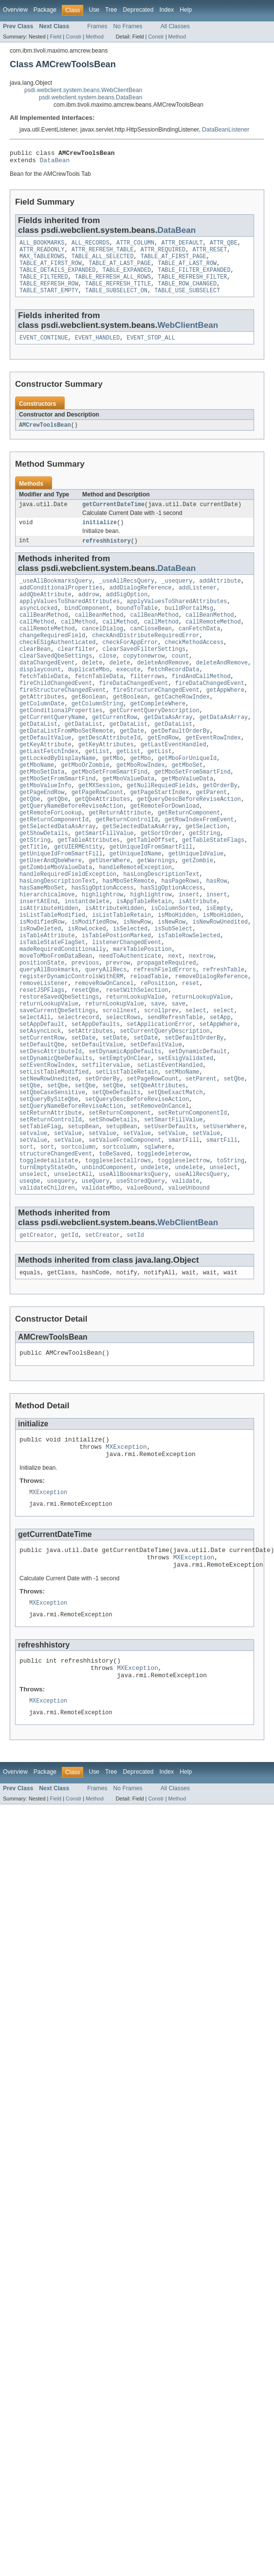 The image size is (274, 2576). I want to click on TABLE_ROW_CHANGED, so click(187, 293).